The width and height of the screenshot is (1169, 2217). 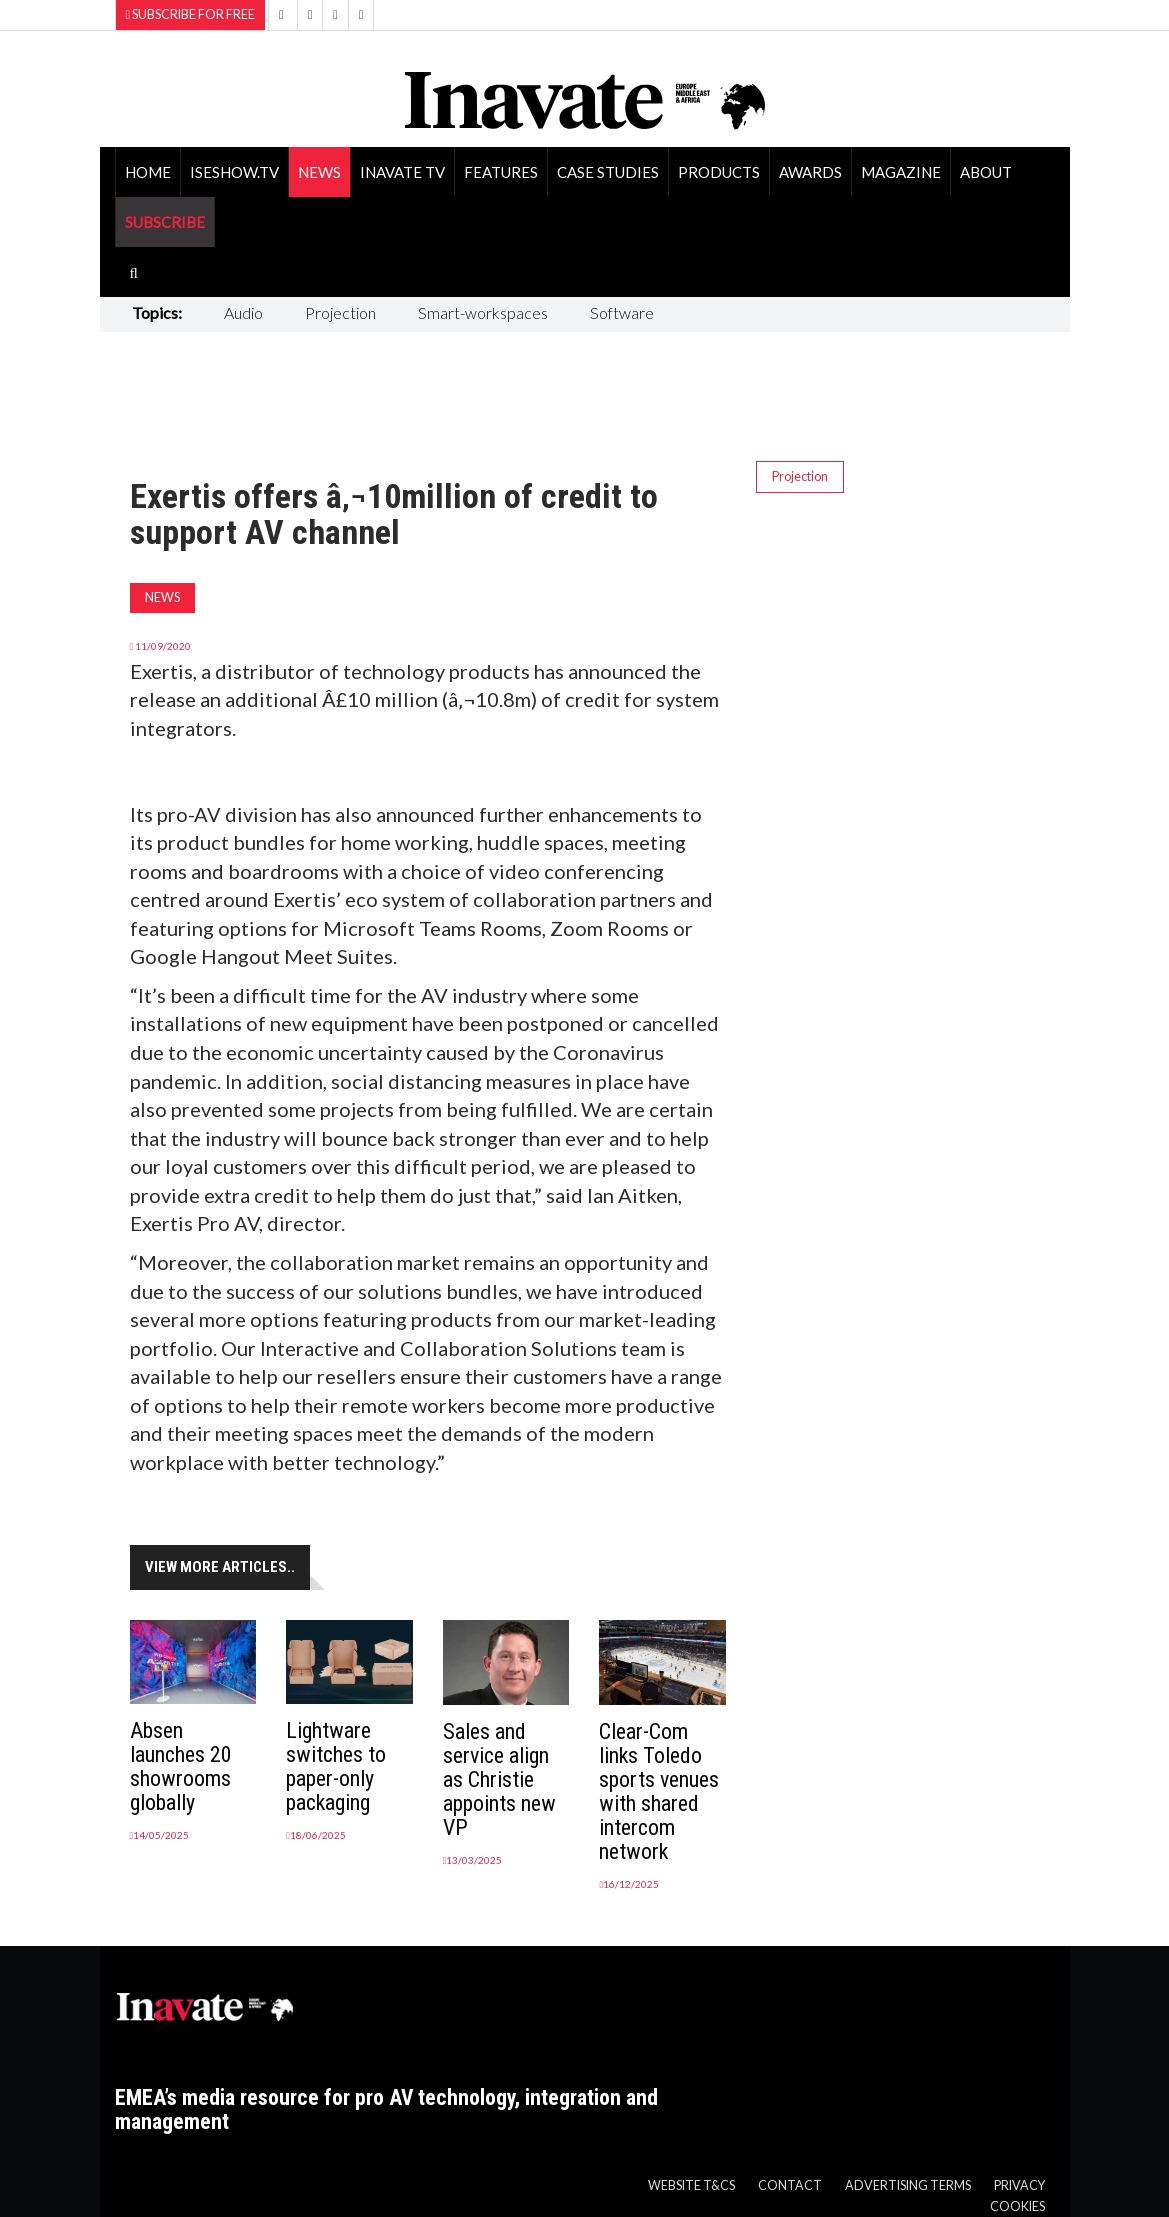 I want to click on Projection, so click(x=340, y=312).